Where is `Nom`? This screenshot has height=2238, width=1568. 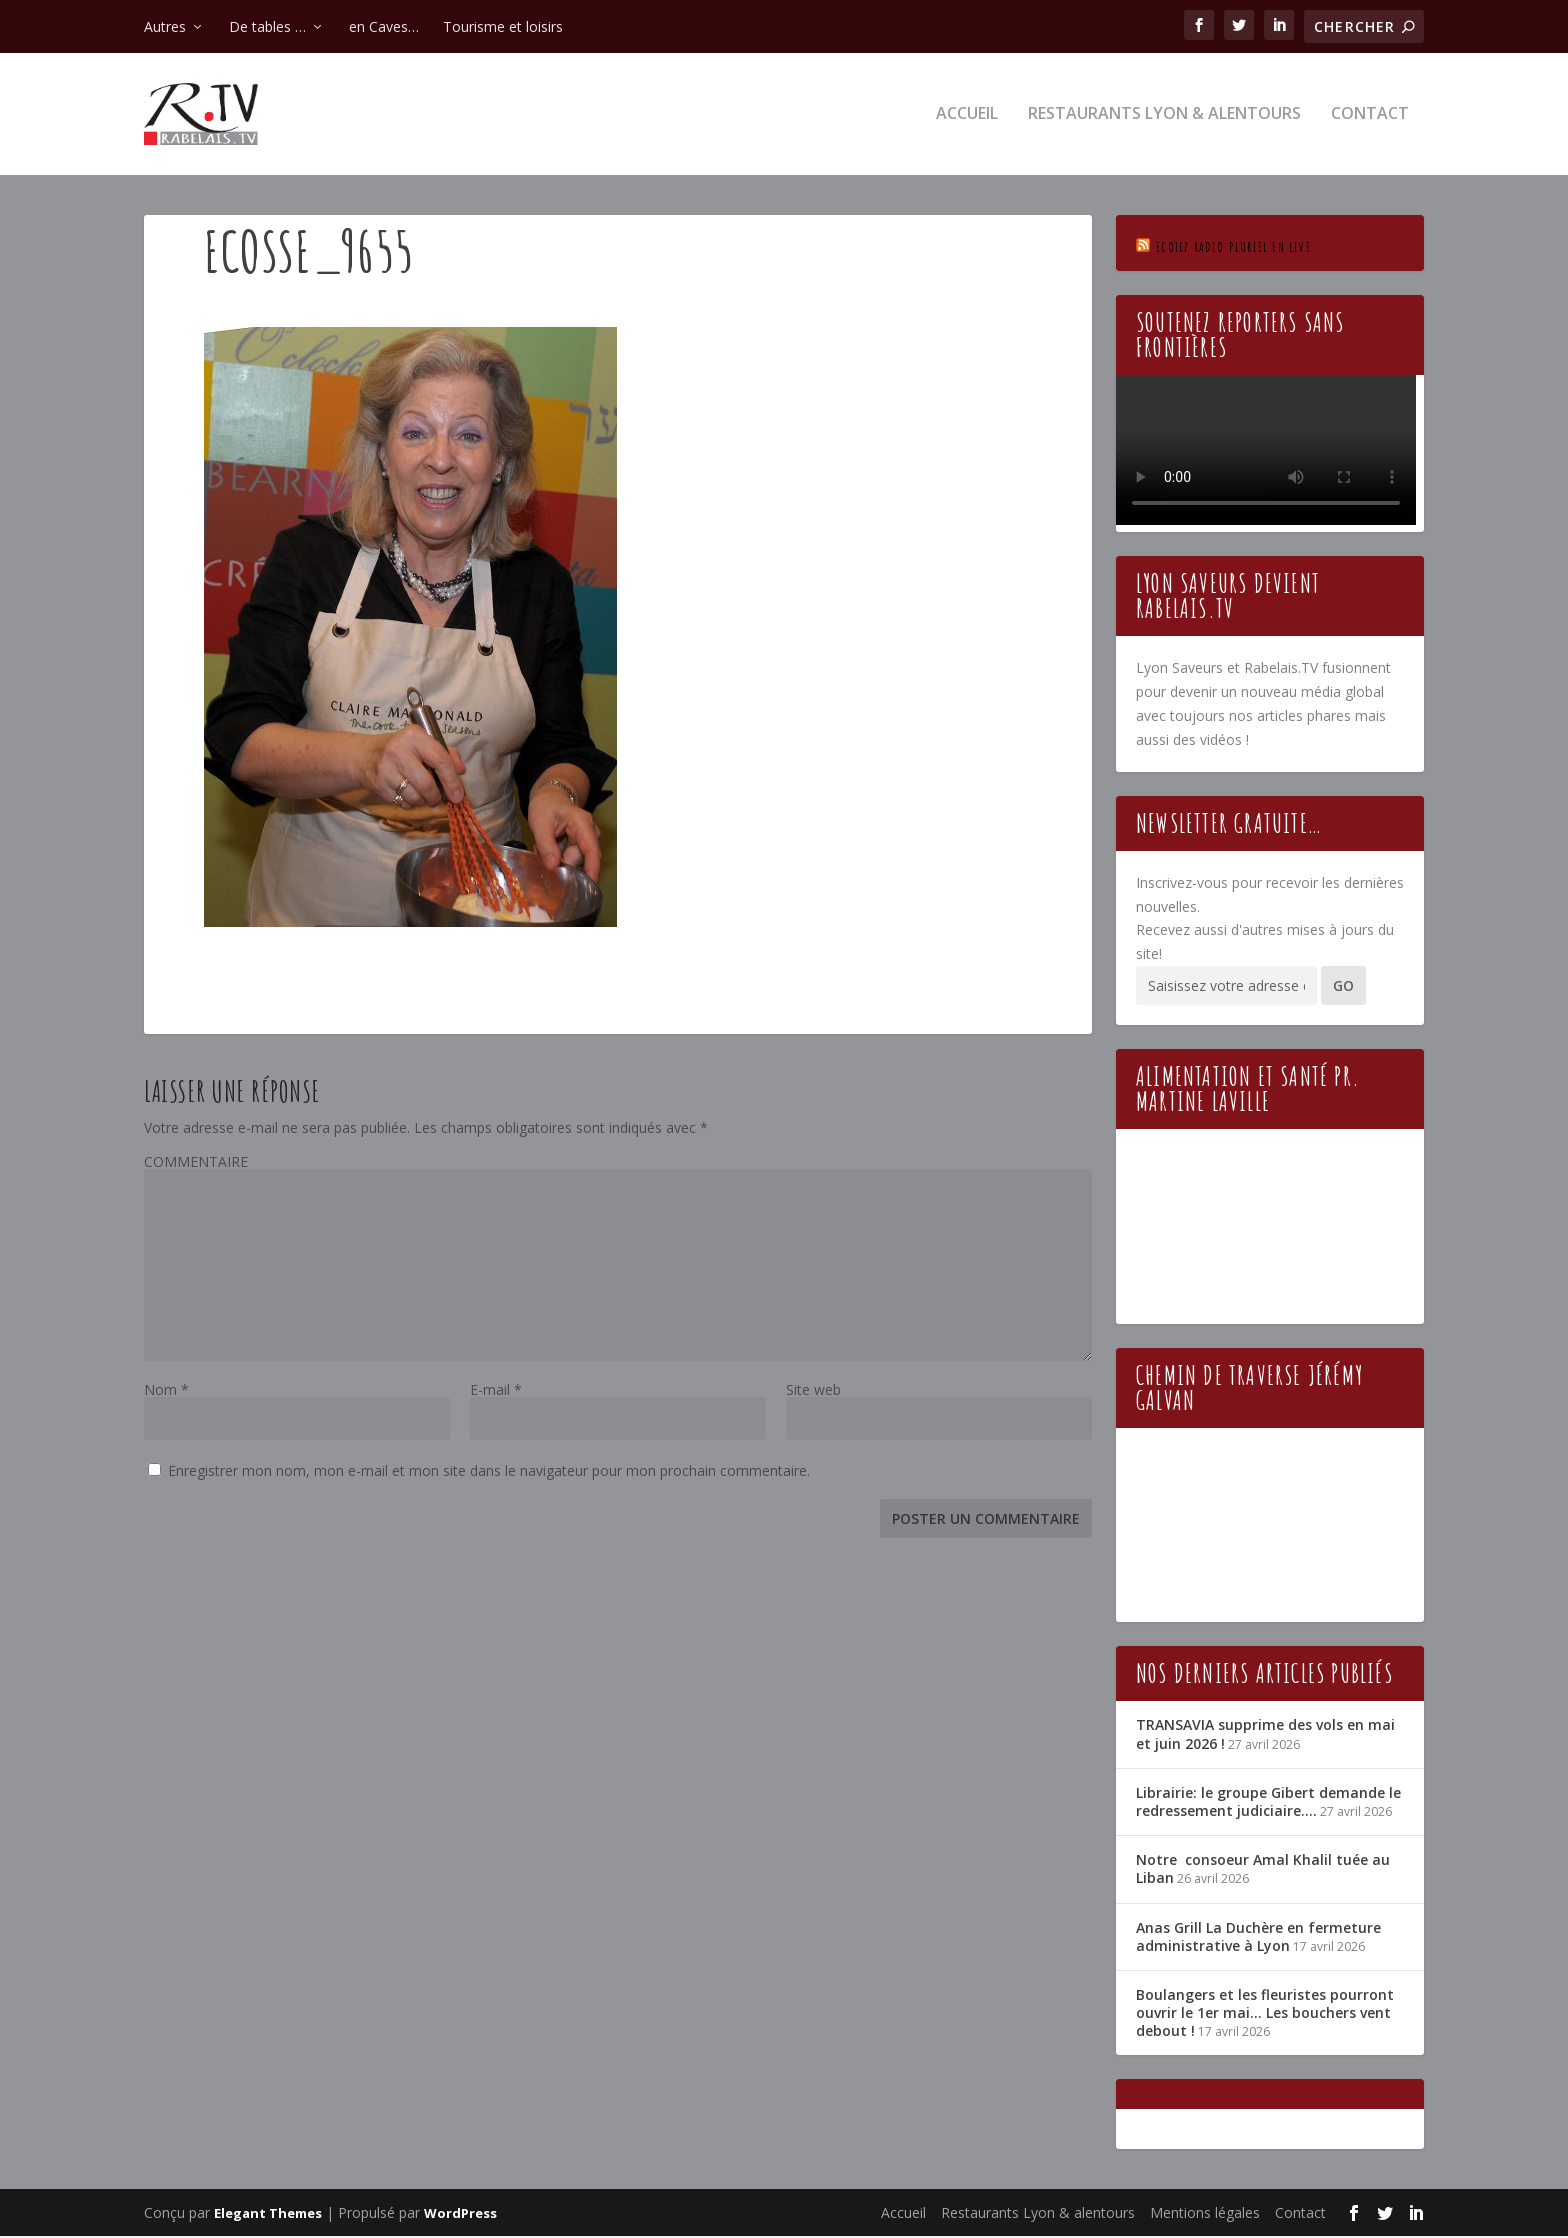 Nom is located at coordinates (166, 1391).